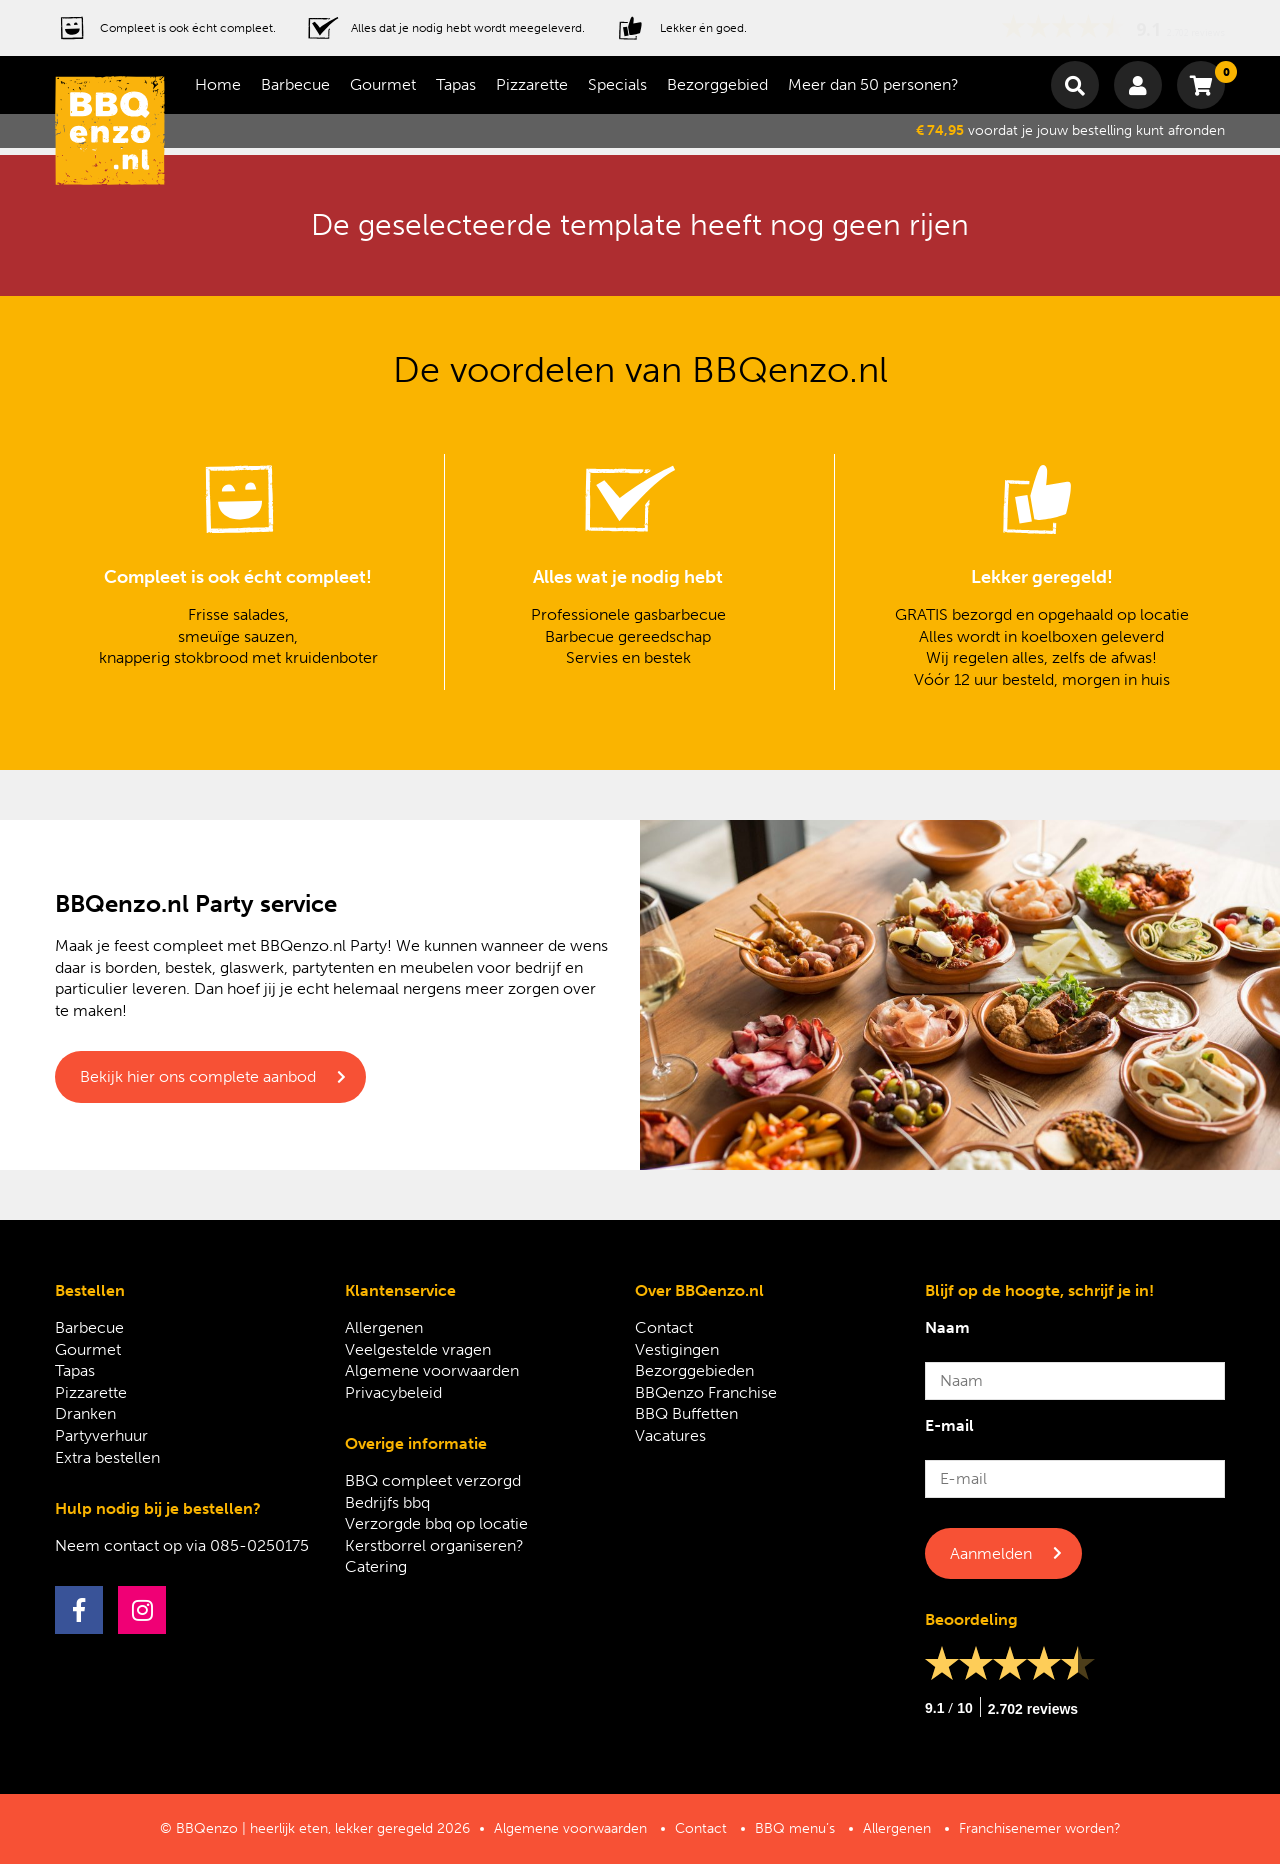 The image size is (1280, 1864). Describe the element at coordinates (433, 1480) in the screenshot. I see `BBQ compleet verzorgd` at that location.